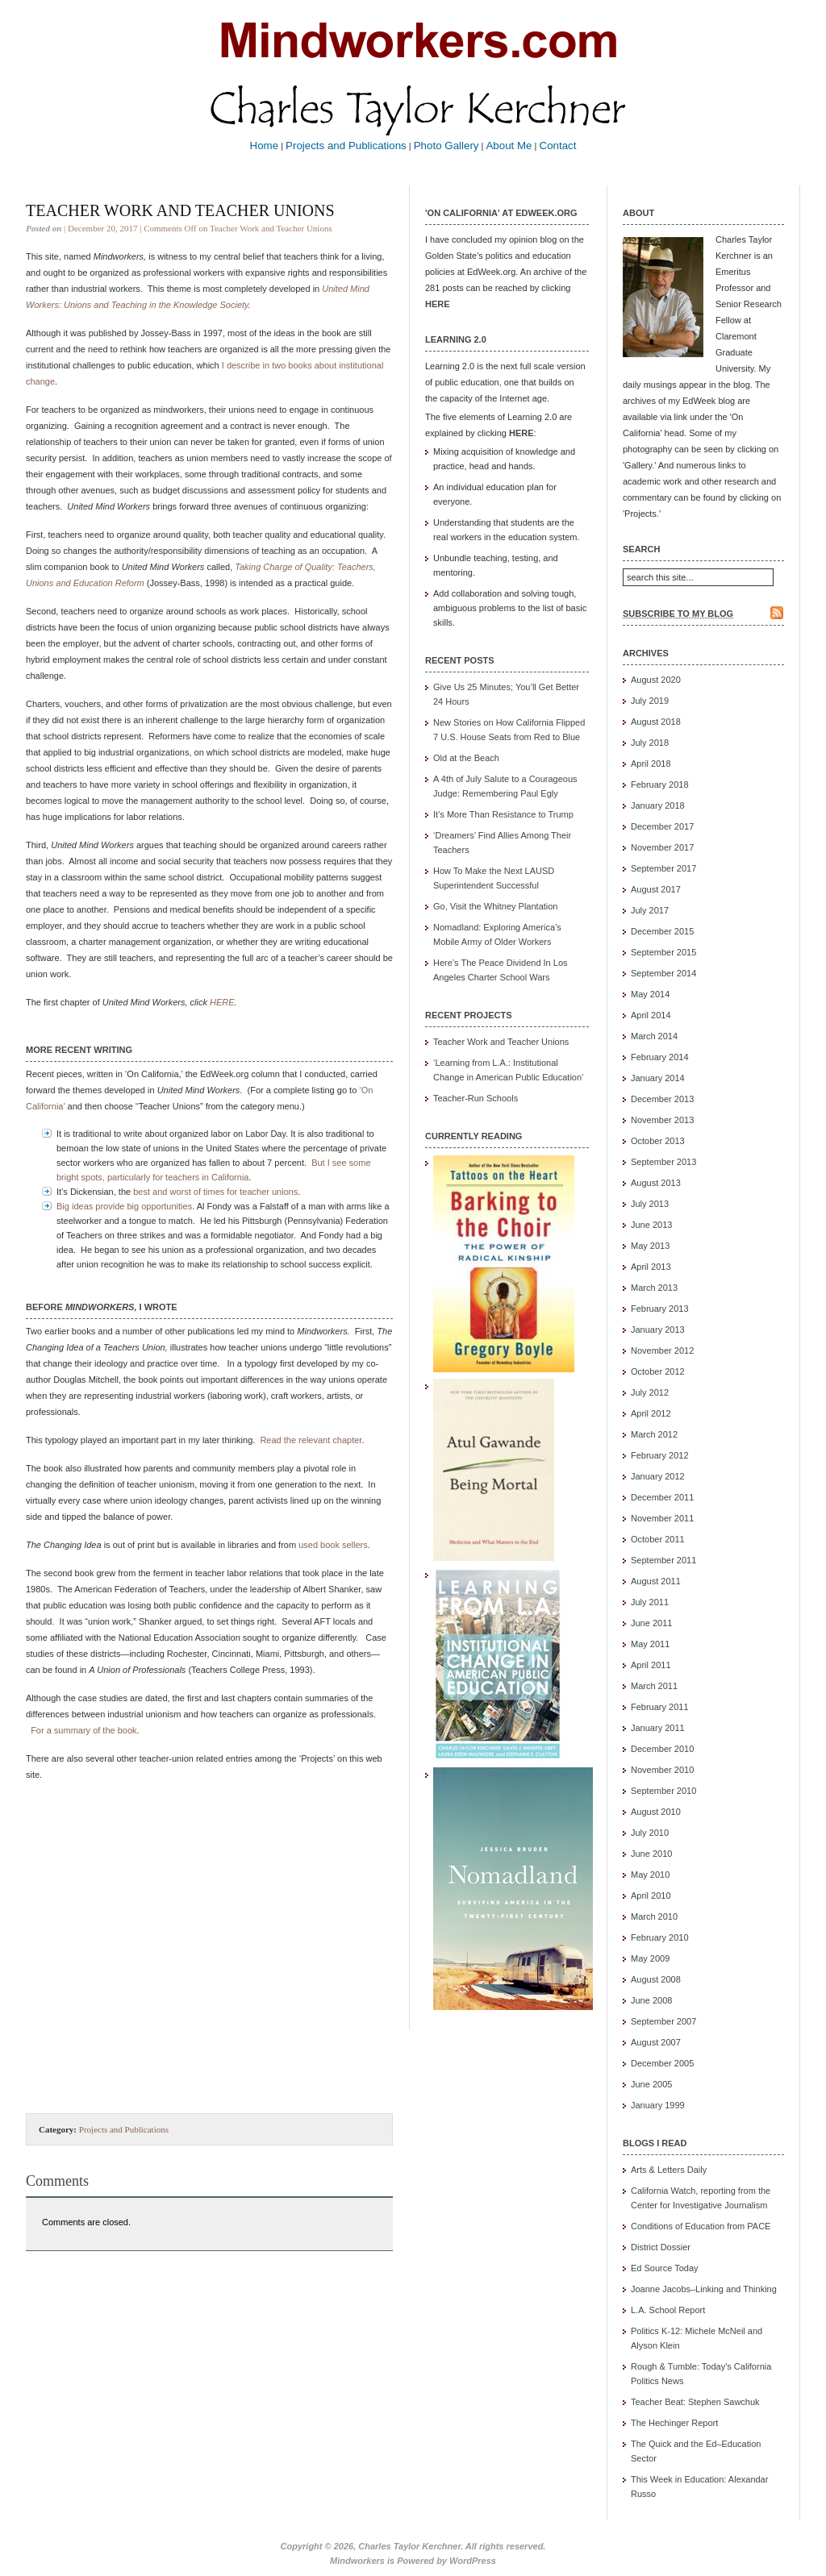  Describe the element at coordinates (656, 2042) in the screenshot. I see `August 2007` at that location.